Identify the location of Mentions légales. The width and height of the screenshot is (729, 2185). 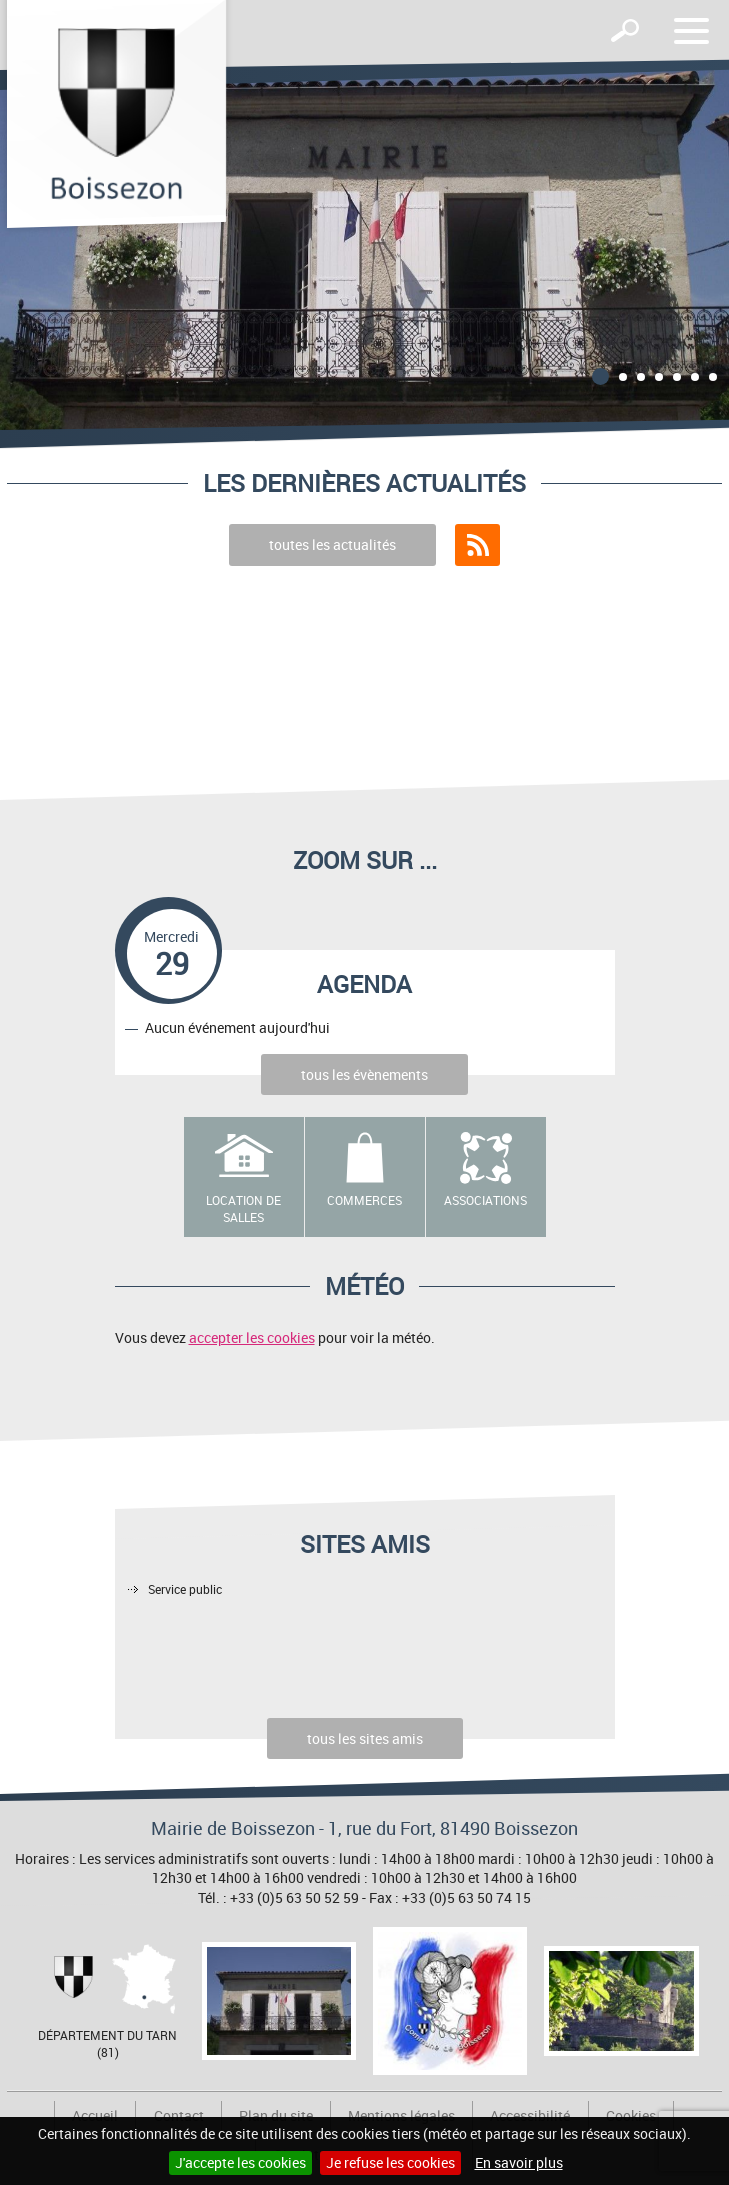
(401, 2115).